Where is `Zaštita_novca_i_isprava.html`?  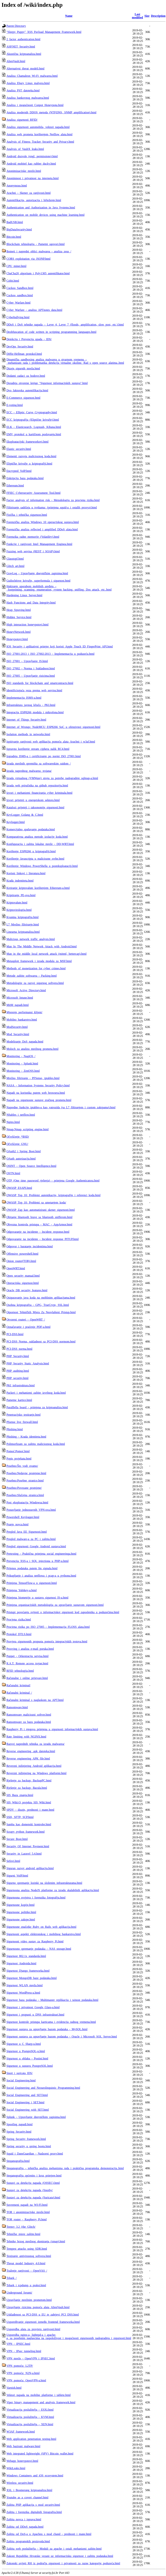 Zaštita_novca_i_isprava.html is located at coordinates (23, 2519).